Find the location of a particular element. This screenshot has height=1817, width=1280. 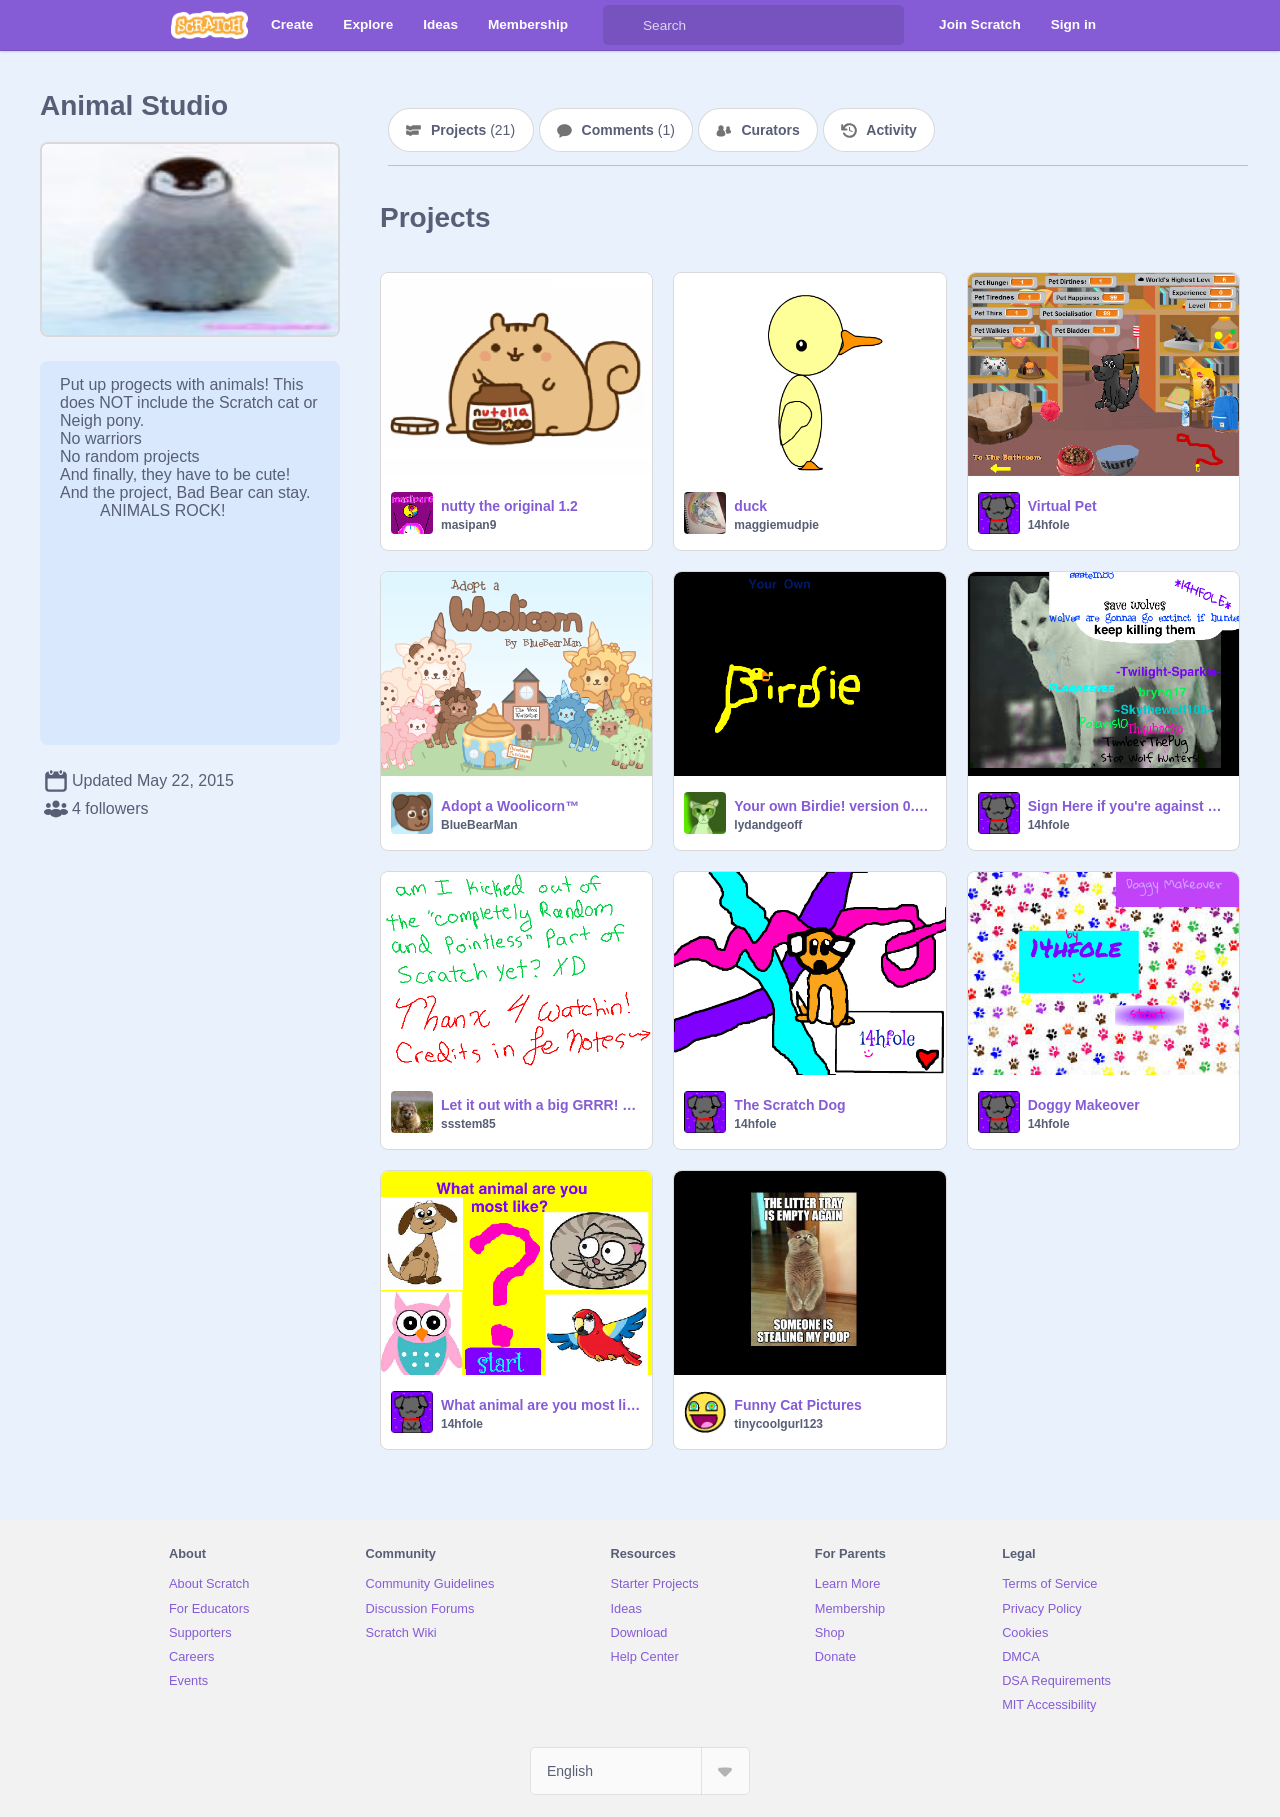

Funny Cat Pictures is located at coordinates (798, 1405).